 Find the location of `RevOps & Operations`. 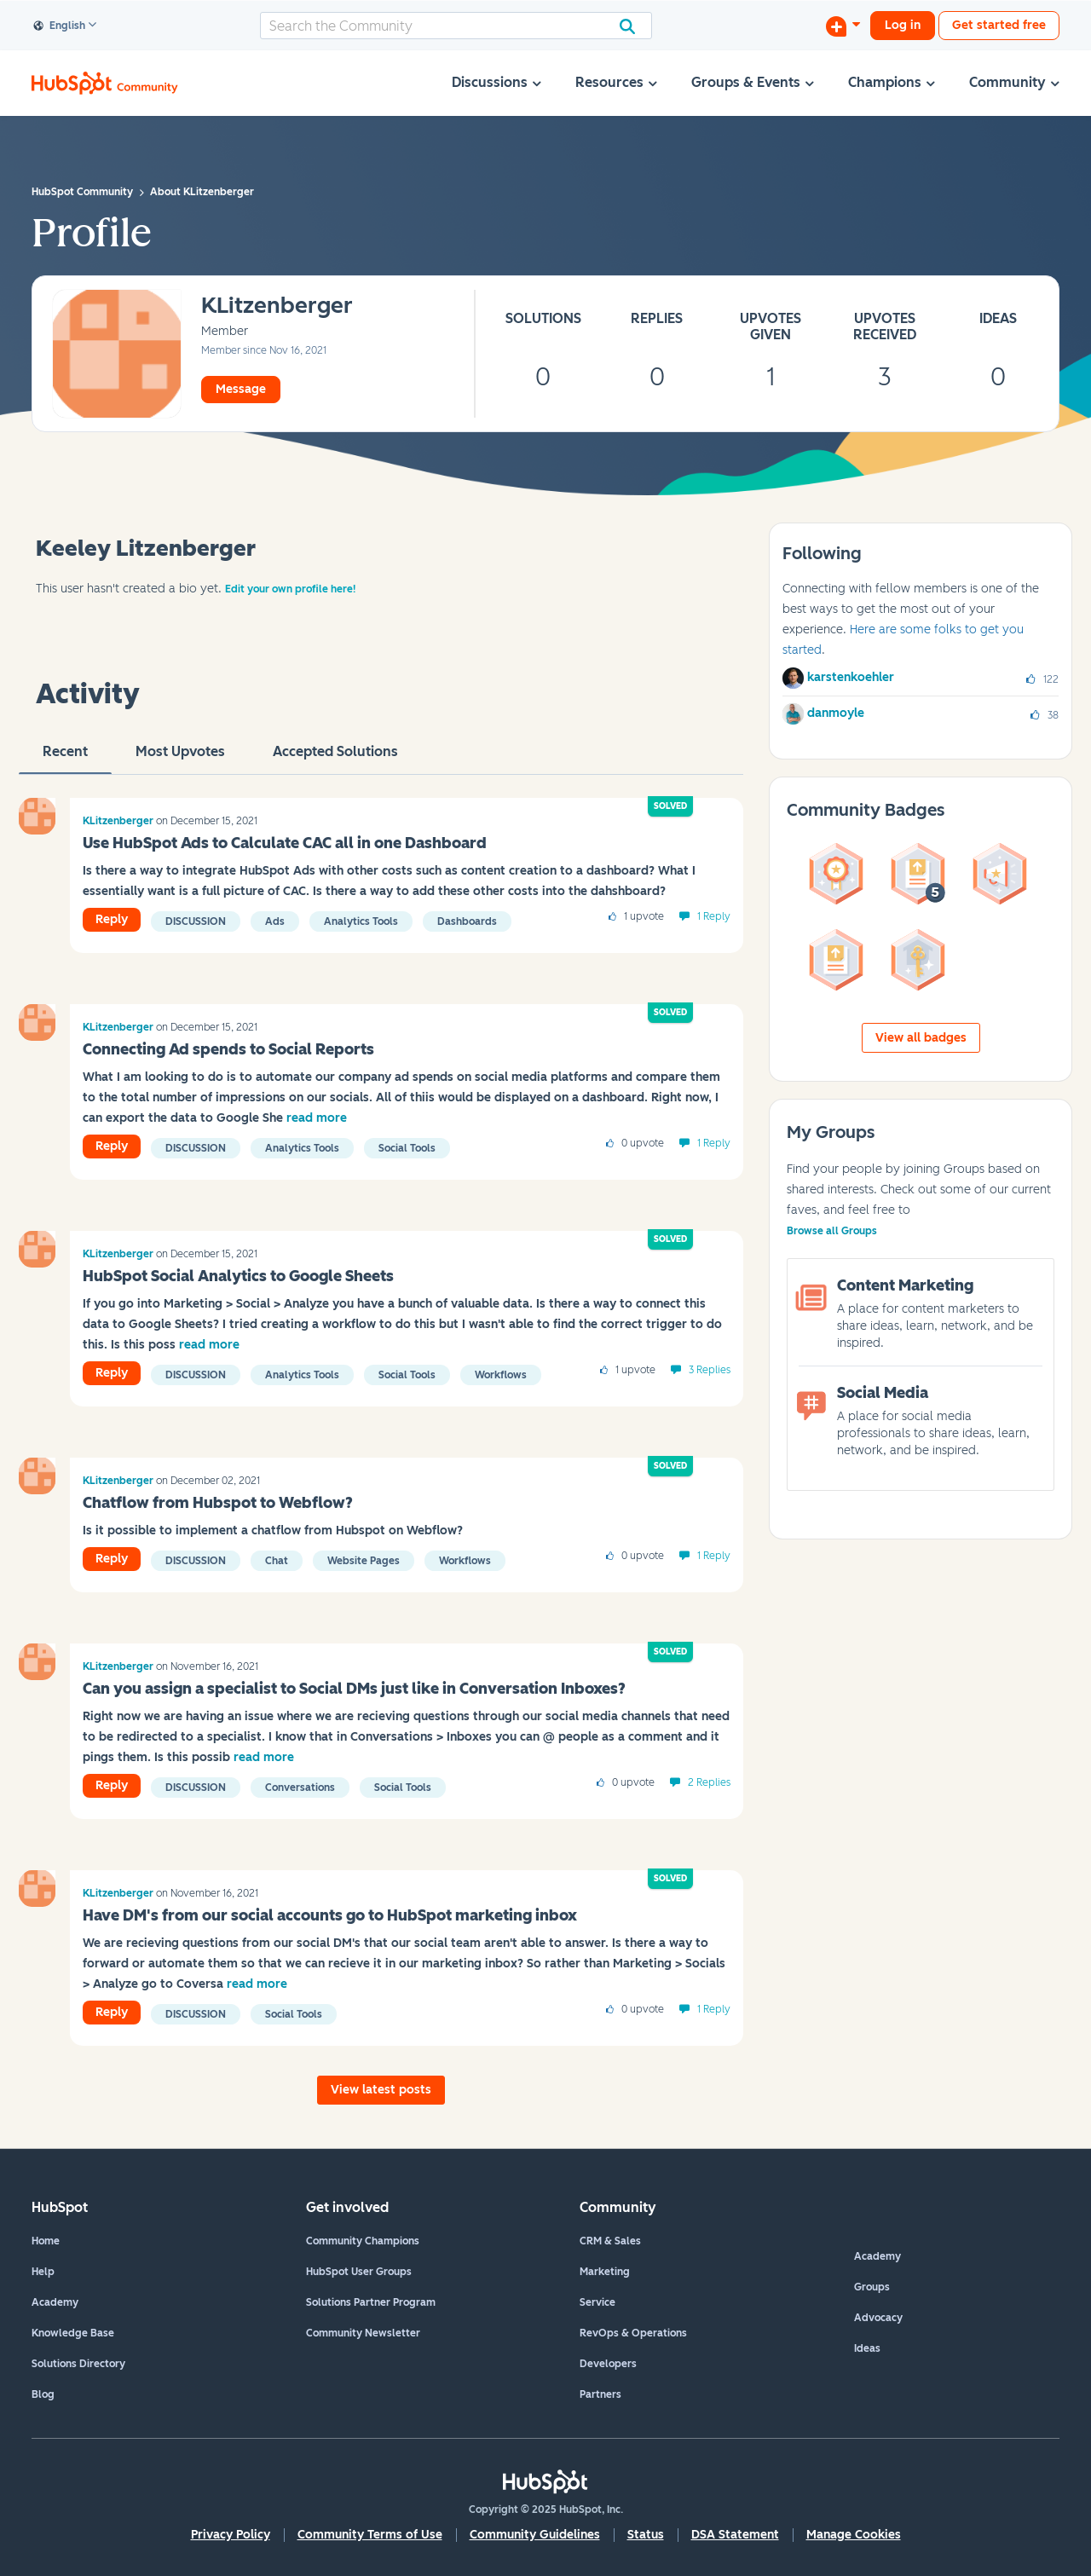

RevOps & Operations is located at coordinates (633, 2333).